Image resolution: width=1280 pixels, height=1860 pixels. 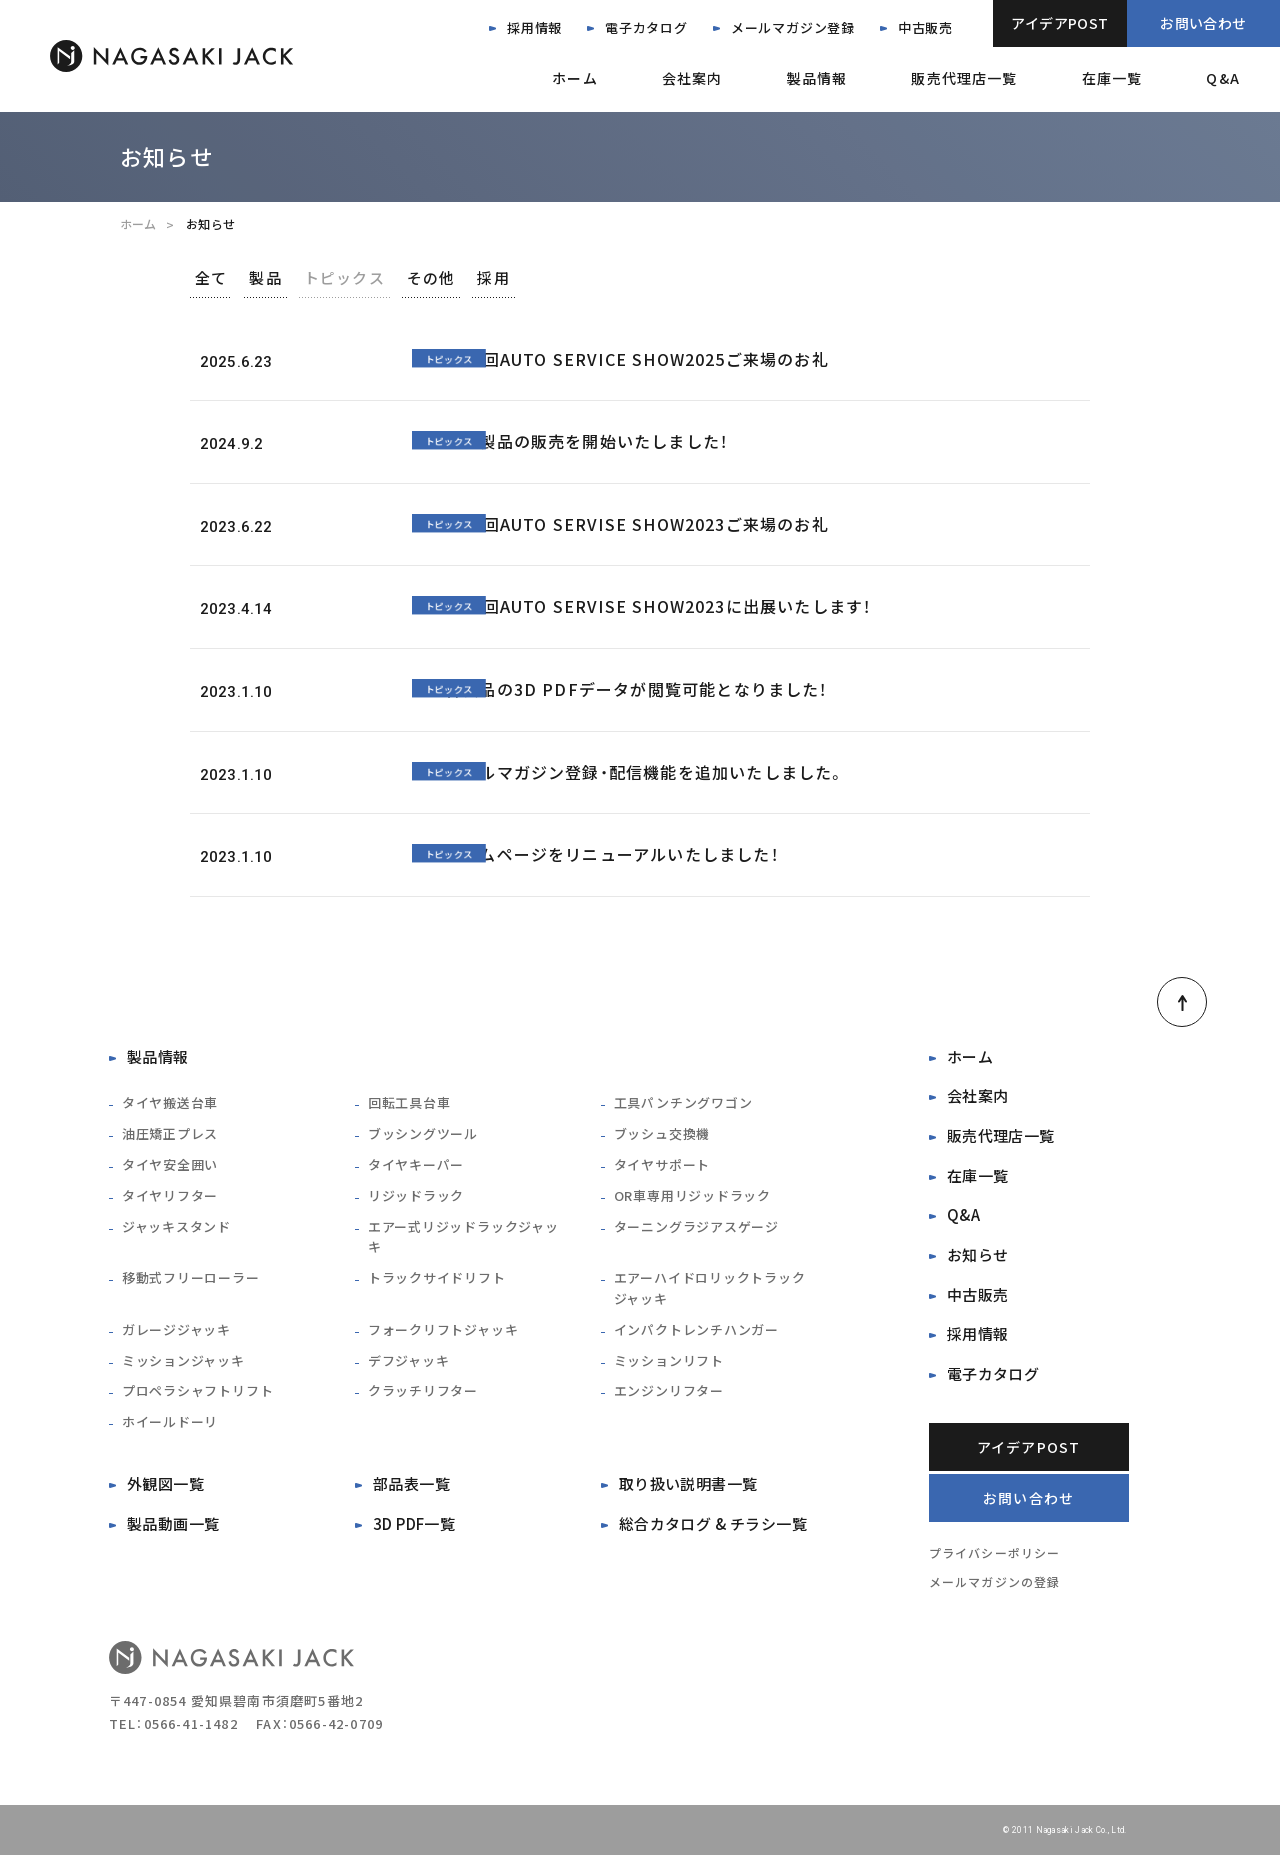 I want to click on 製品動画一覧, so click(x=173, y=1525).